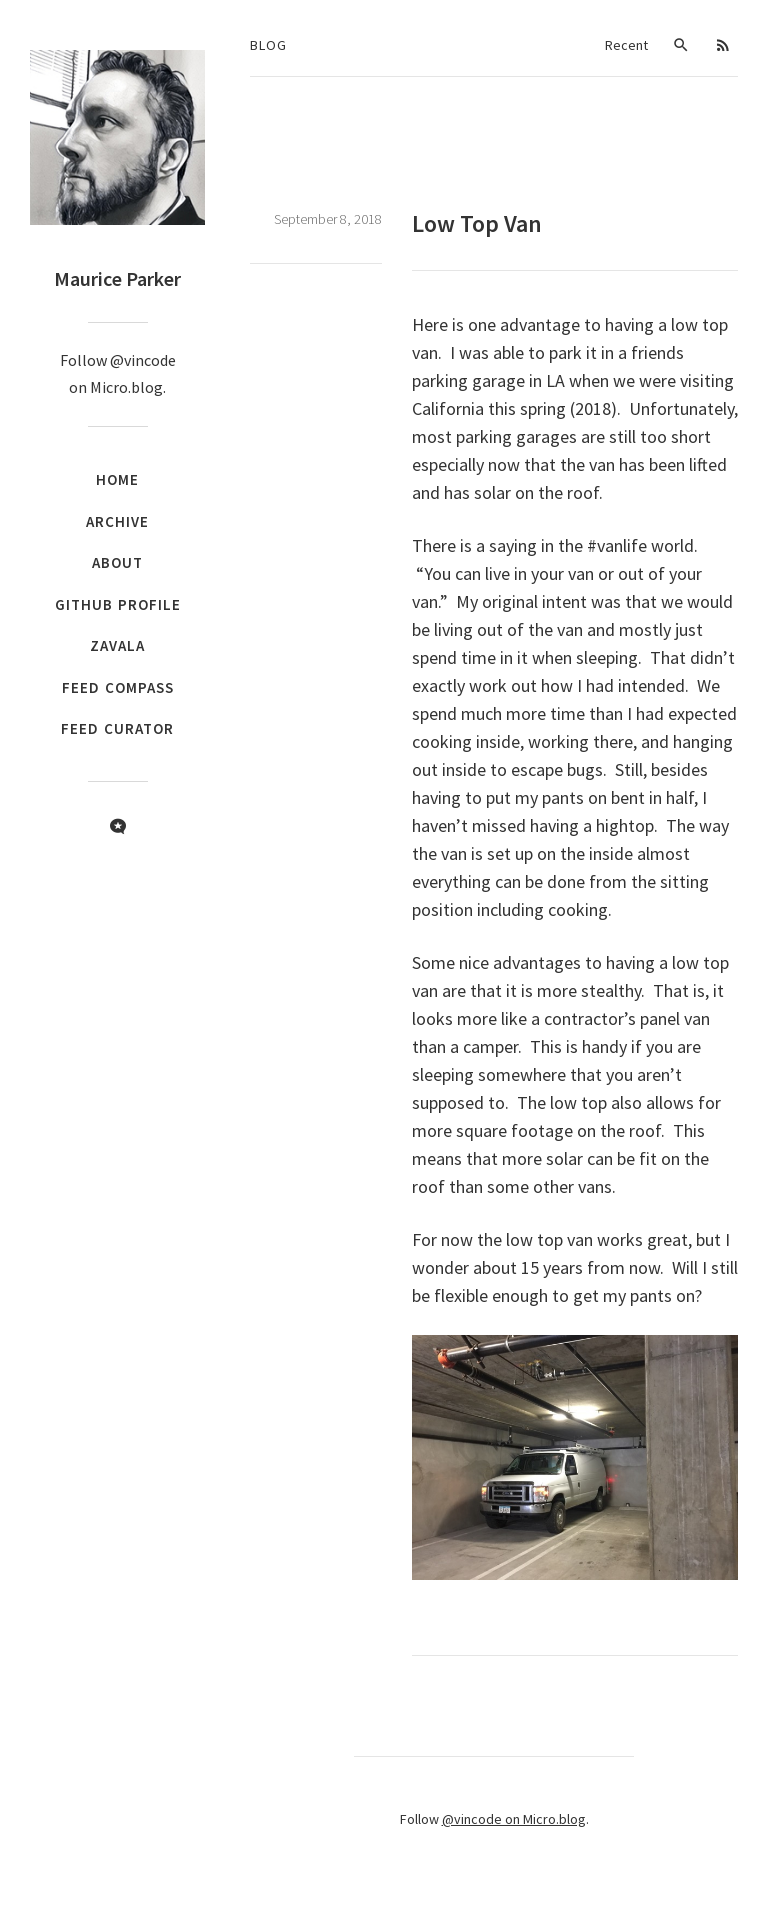 The width and height of the screenshot is (768, 1906). Describe the element at coordinates (117, 645) in the screenshot. I see `Zavala` at that location.